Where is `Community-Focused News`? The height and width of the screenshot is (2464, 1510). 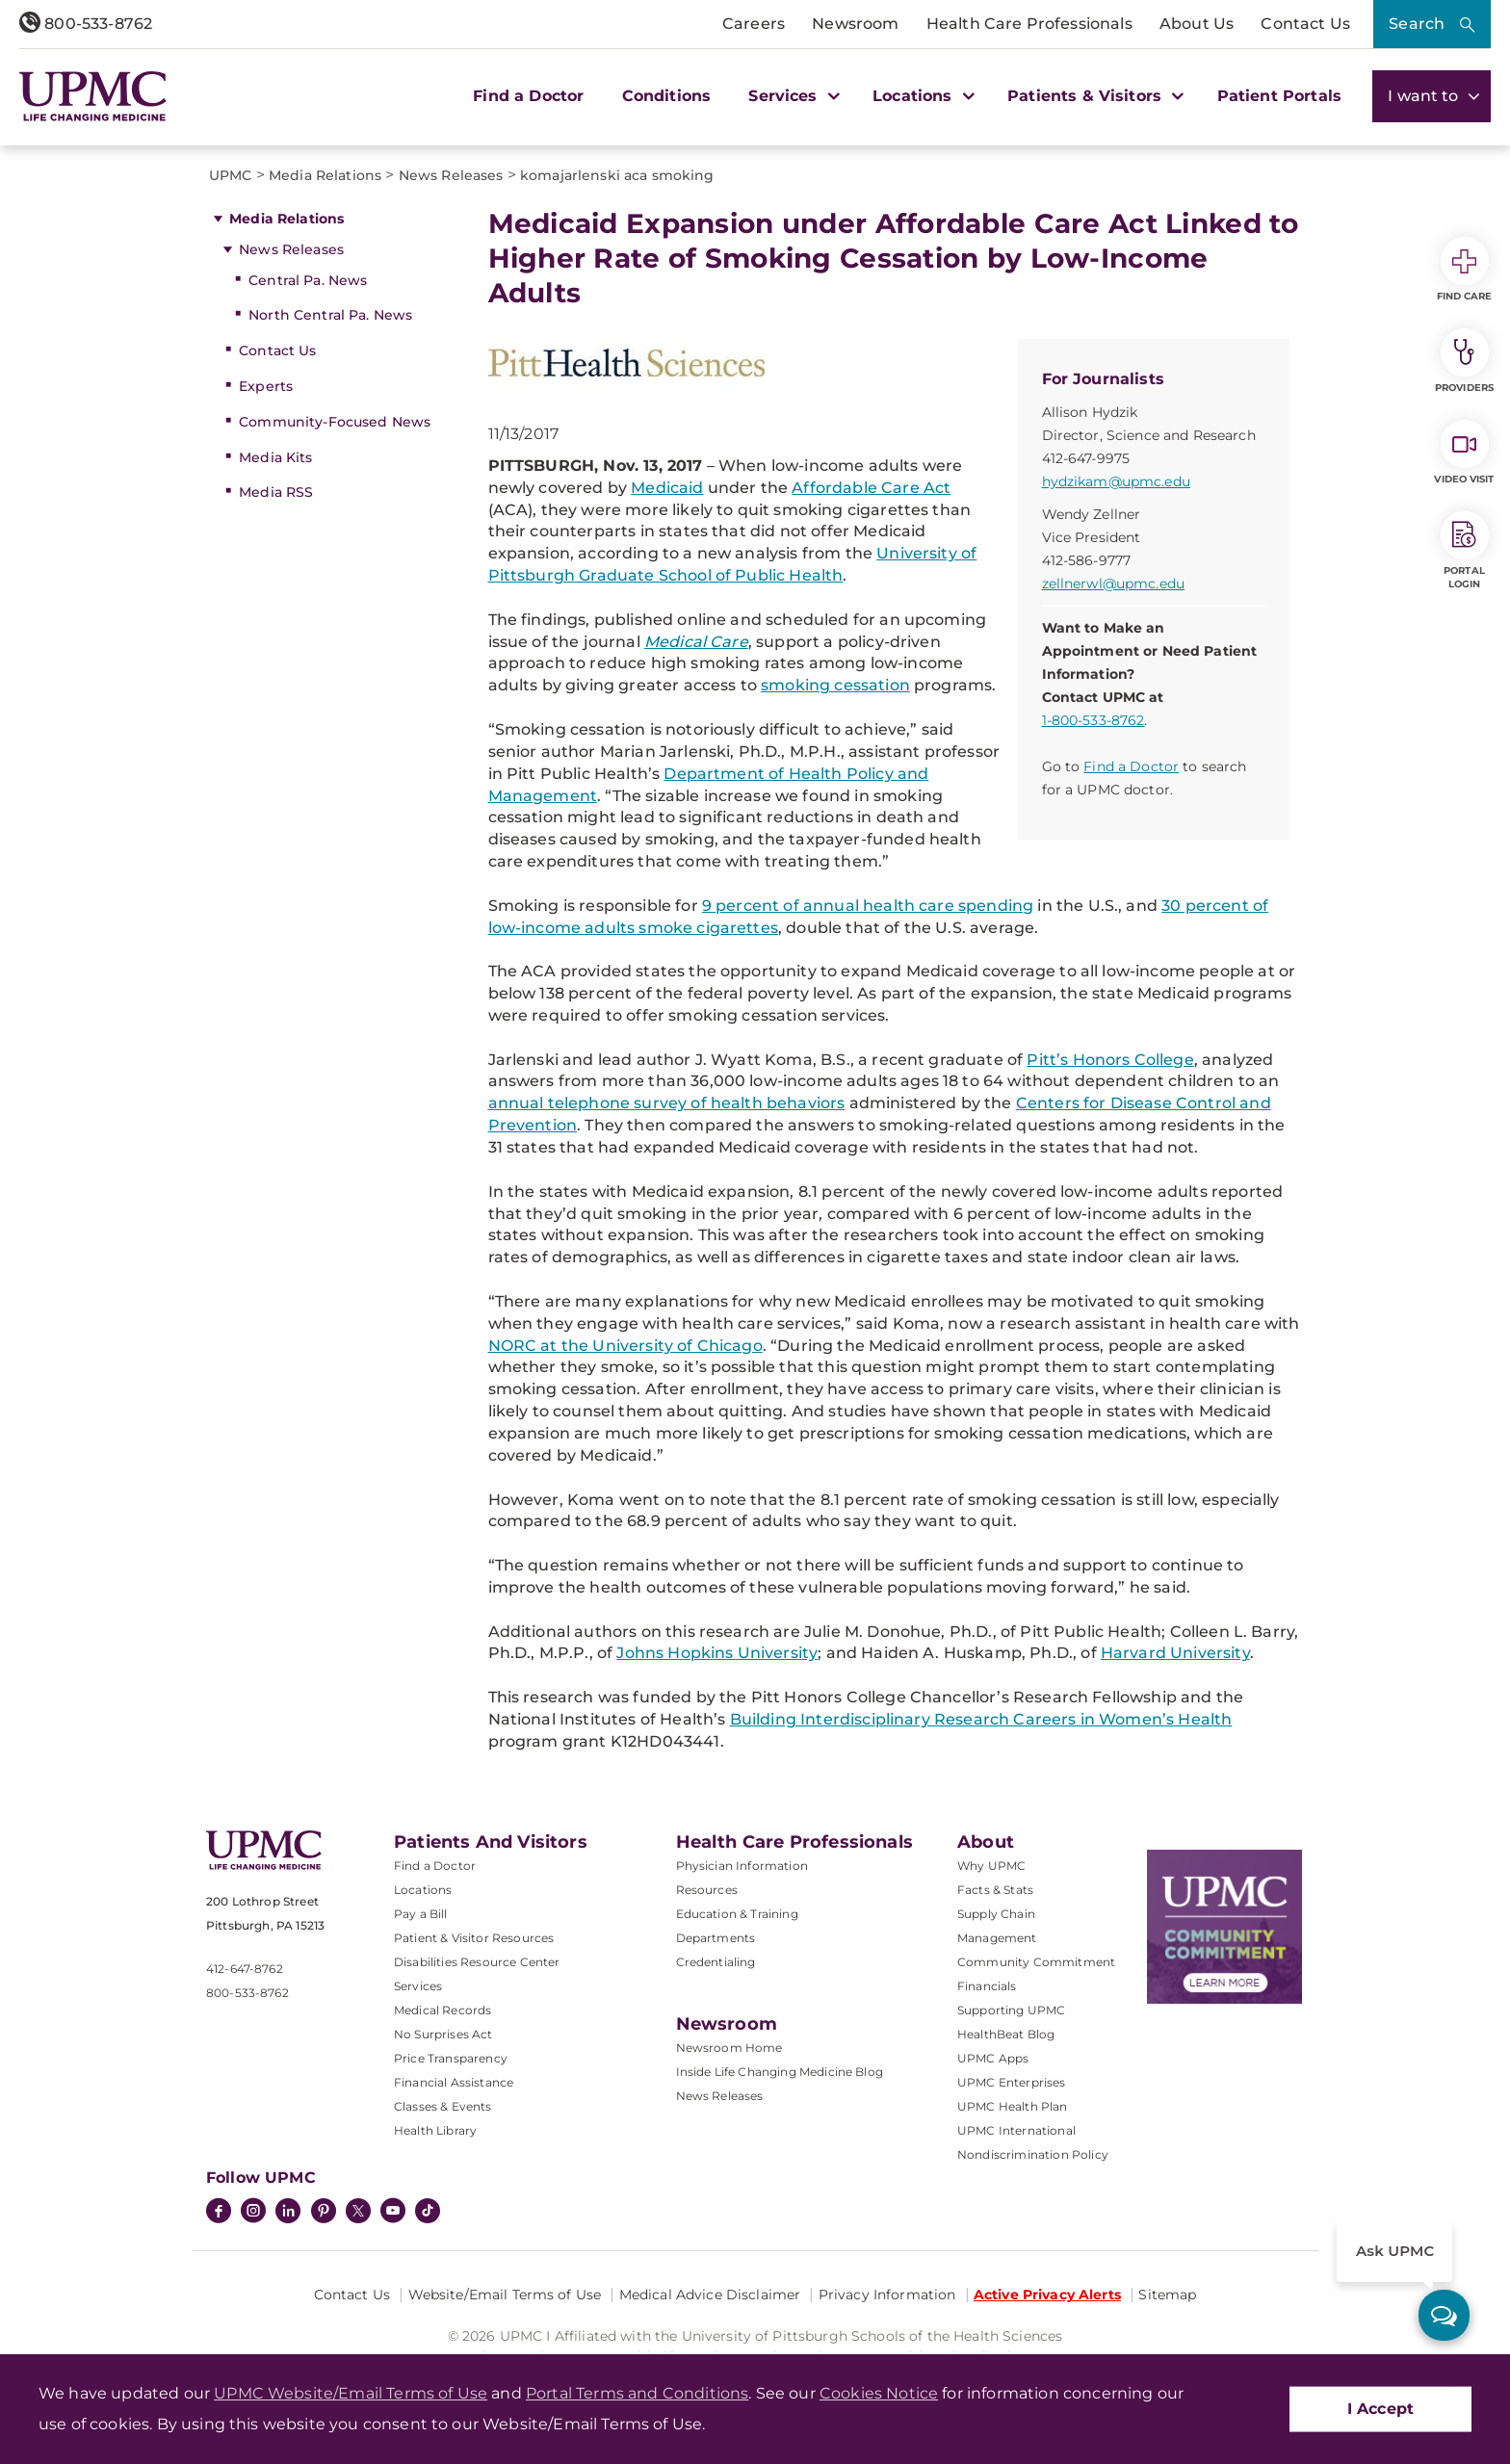 Community-Focused News is located at coordinates (334, 421).